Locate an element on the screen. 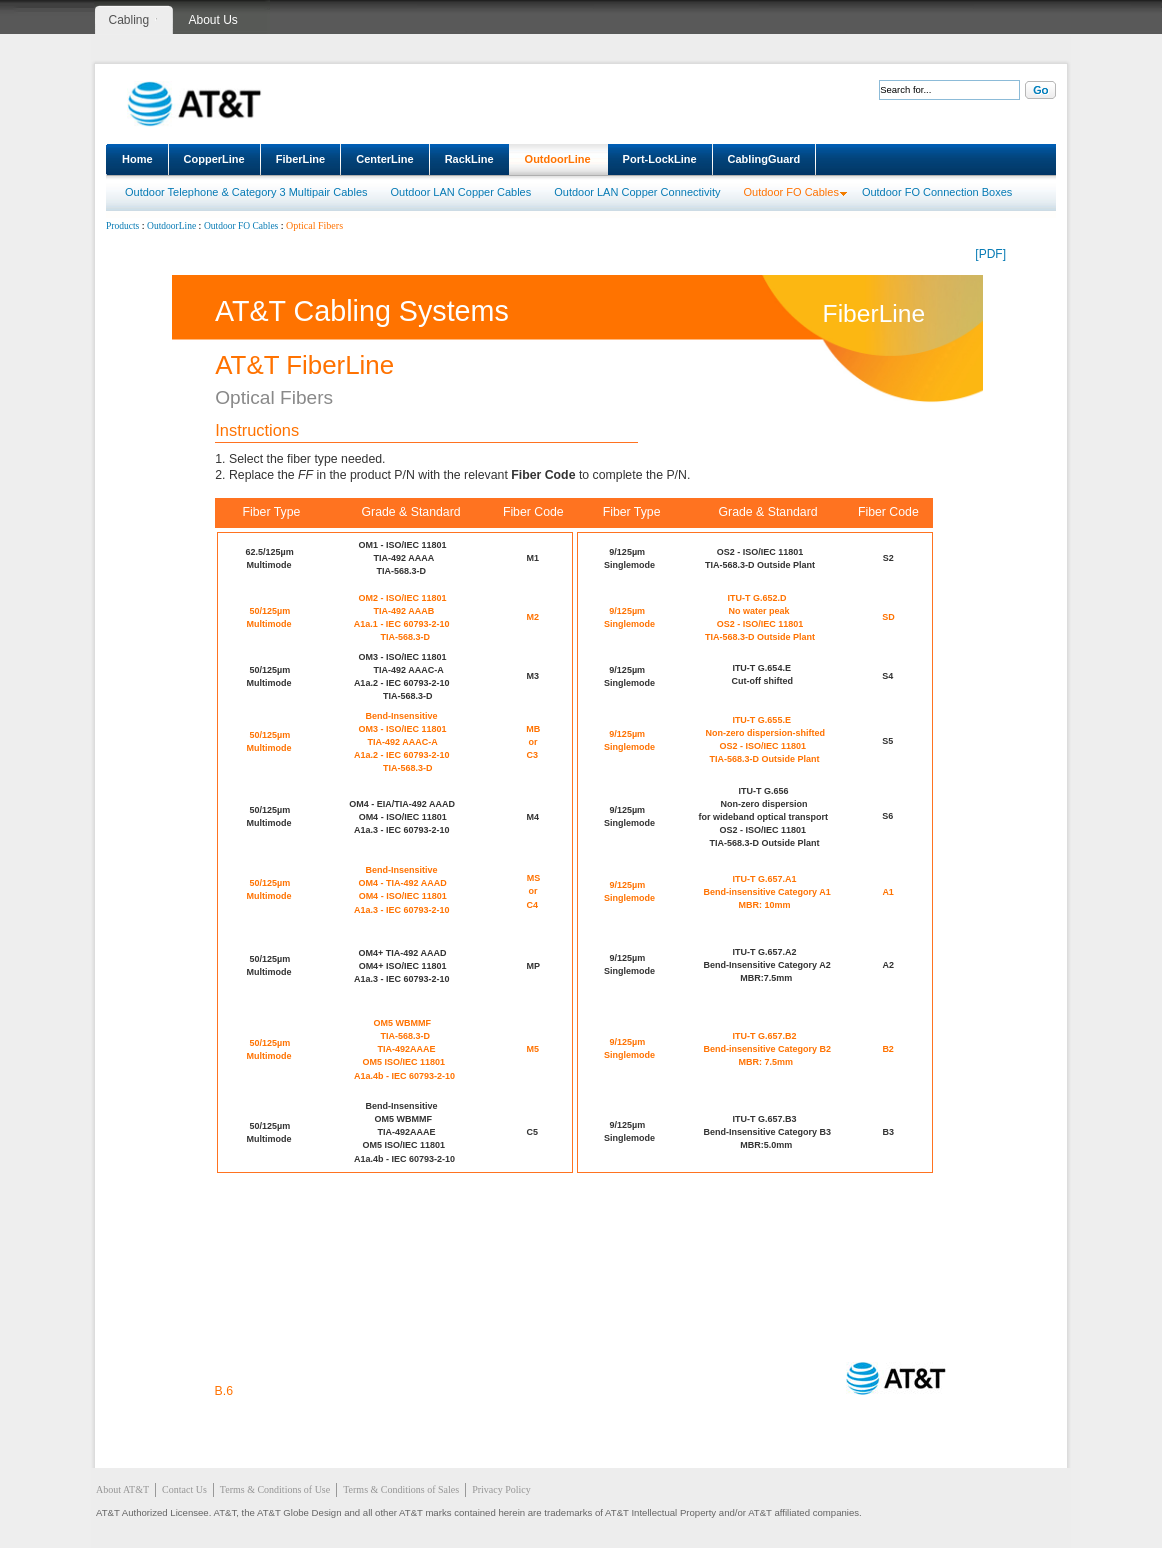 Image resolution: width=1162 pixels, height=1548 pixels. Outdoor FO Connection Boxes is located at coordinates (937, 192).